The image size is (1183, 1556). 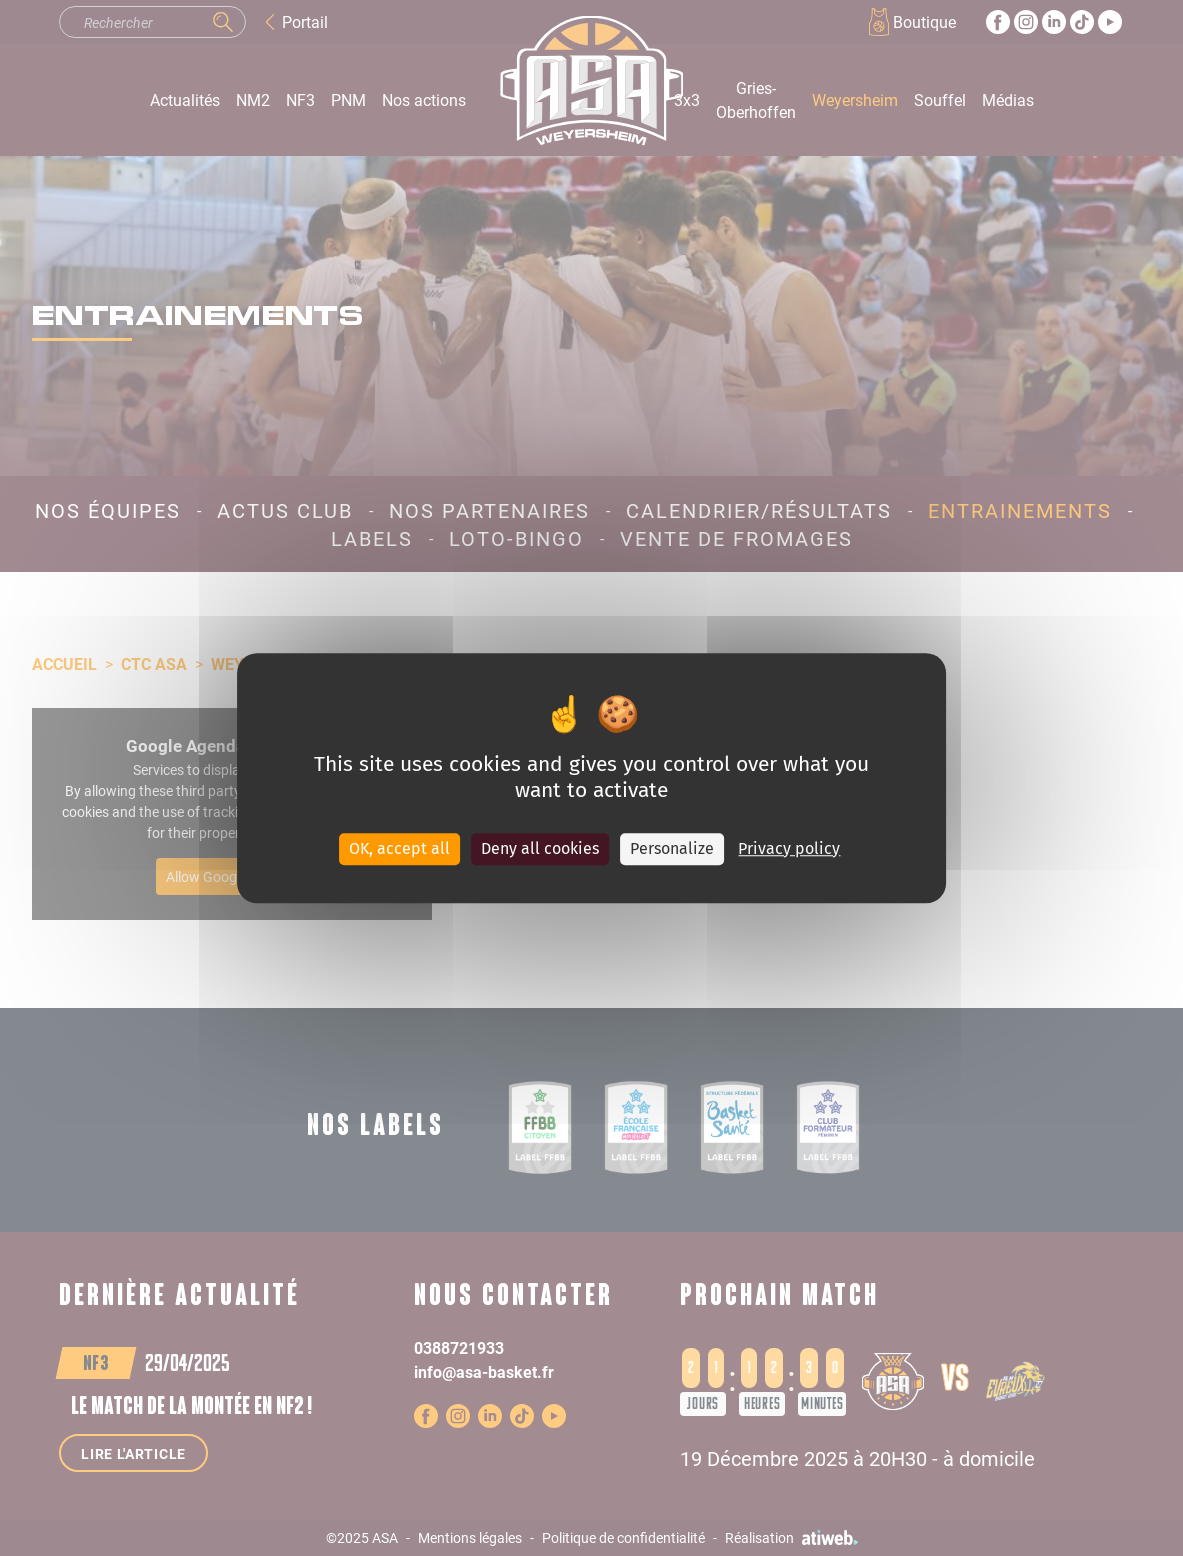 I want to click on Deny all cookies, so click(x=540, y=848).